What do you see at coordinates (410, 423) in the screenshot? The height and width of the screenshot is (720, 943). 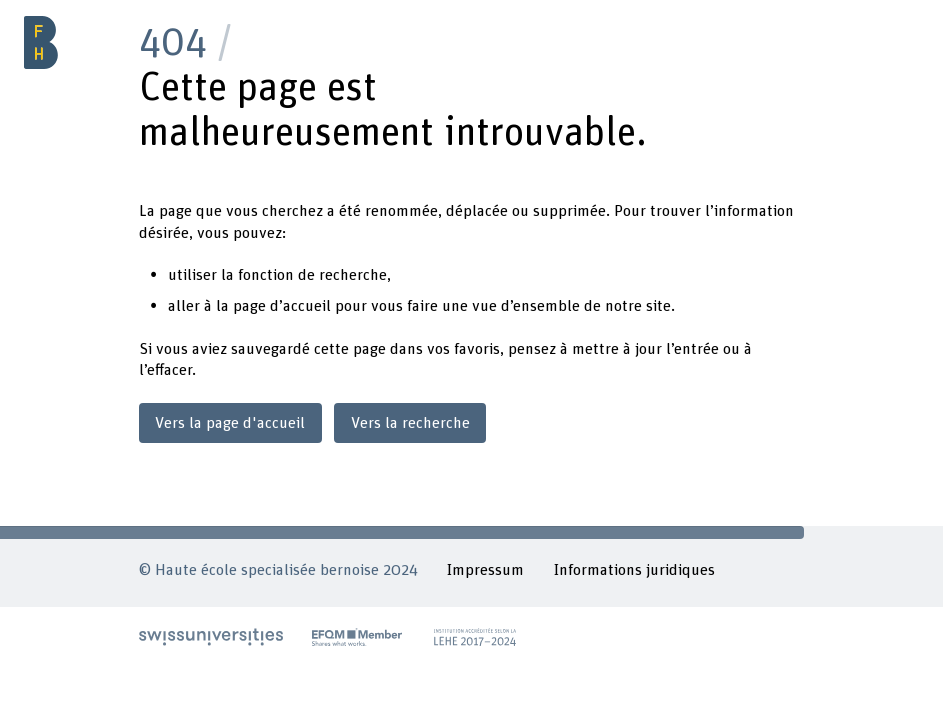 I see `Vers la recherche` at bounding box center [410, 423].